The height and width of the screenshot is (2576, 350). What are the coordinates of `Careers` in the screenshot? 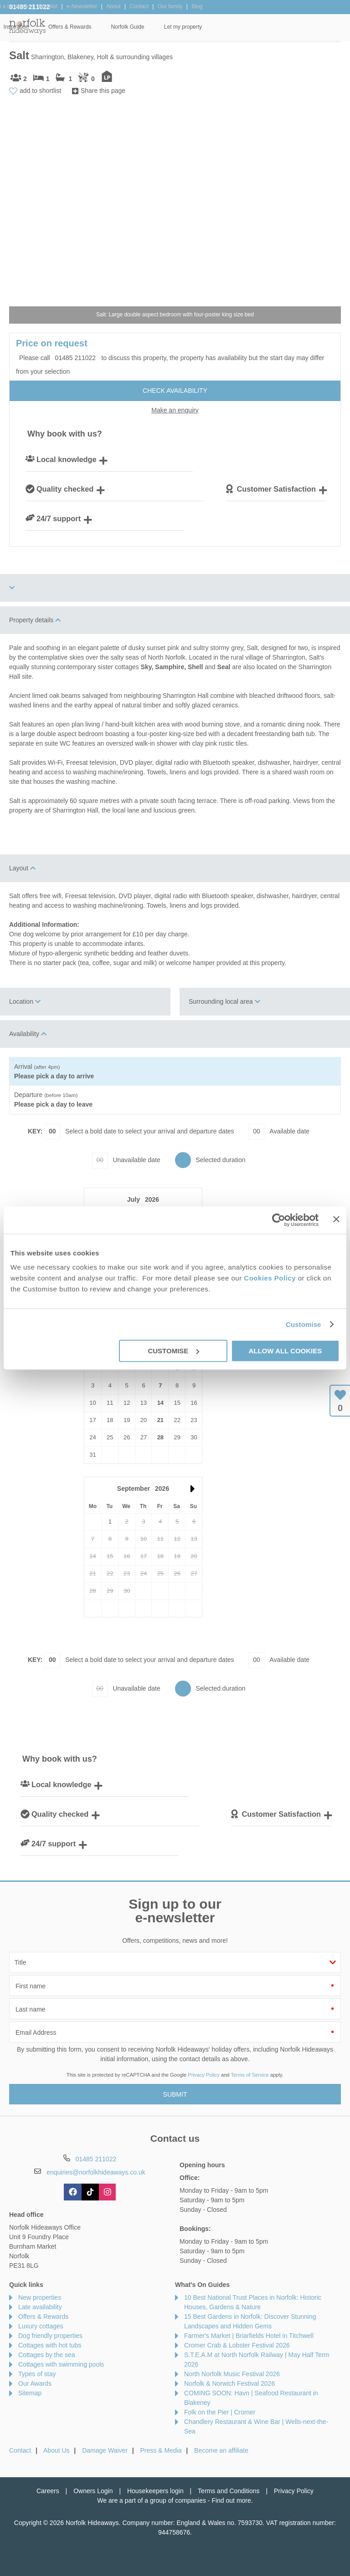 It's located at (47, 2491).